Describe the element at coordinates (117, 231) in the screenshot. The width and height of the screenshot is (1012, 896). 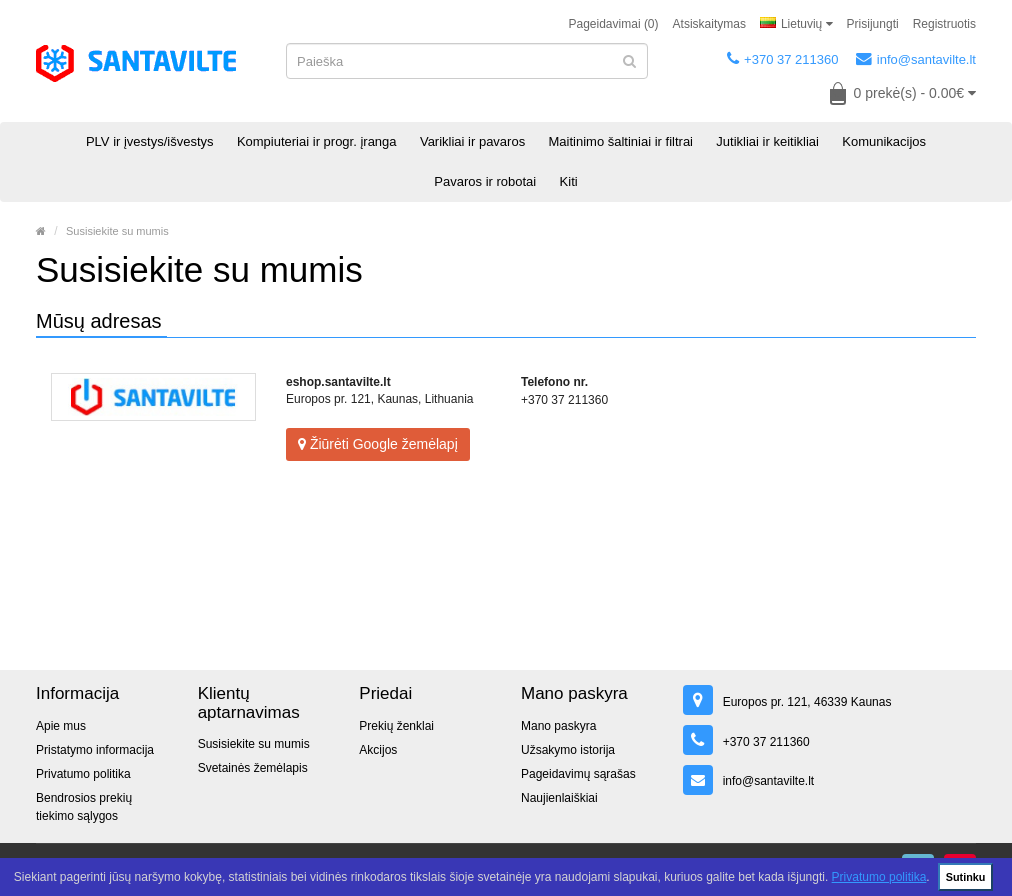
I see `Susisiekite su mumis` at that location.